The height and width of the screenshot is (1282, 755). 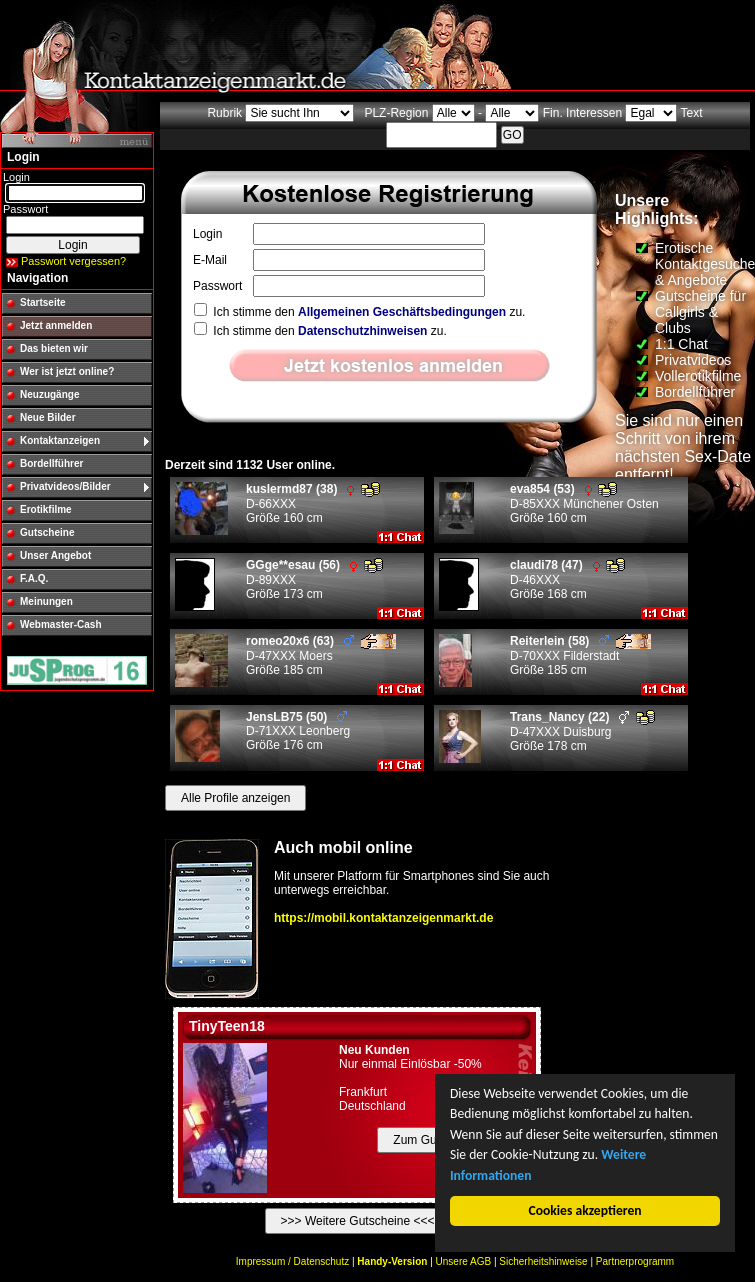 I want to click on Kontaktanzeigen, so click(x=60, y=440).